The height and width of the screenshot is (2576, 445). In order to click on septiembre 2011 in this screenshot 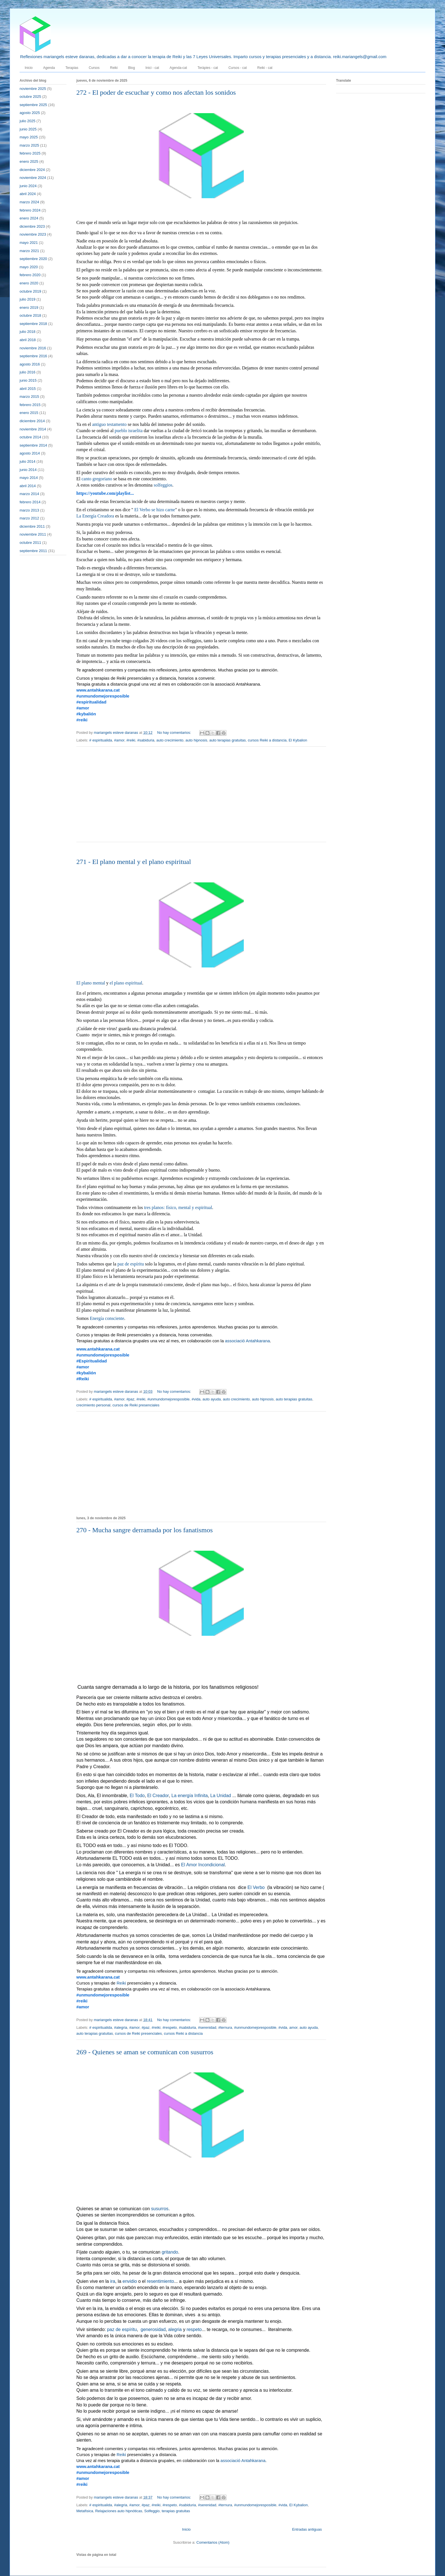, I will do `click(33, 551)`.